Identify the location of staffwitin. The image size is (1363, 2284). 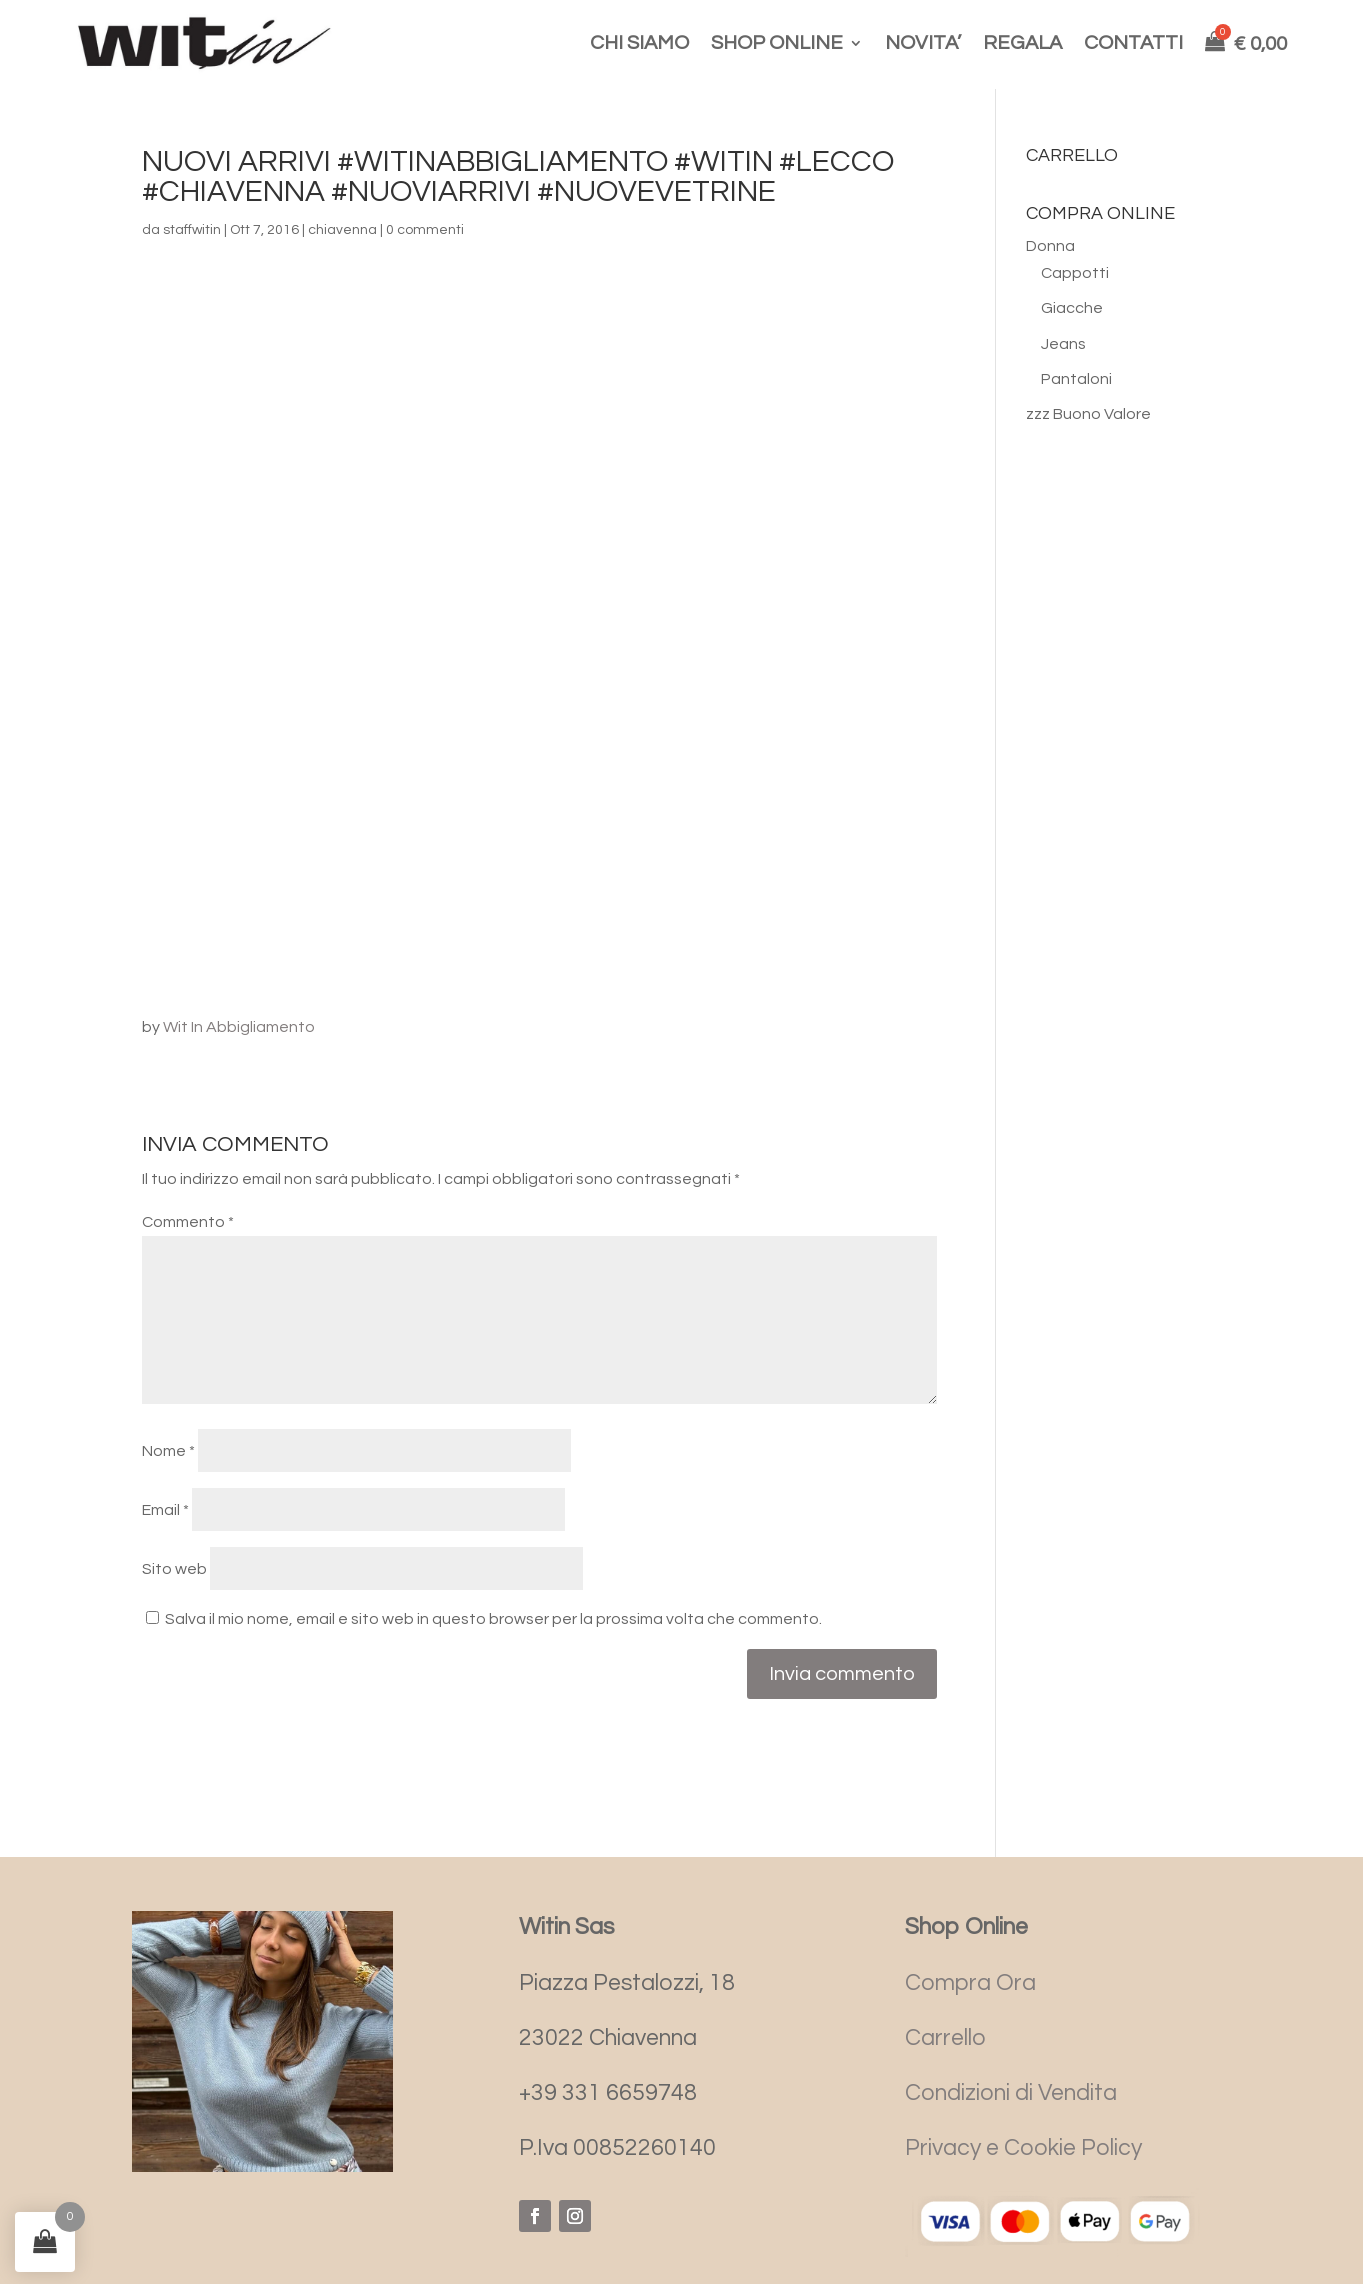
(192, 230).